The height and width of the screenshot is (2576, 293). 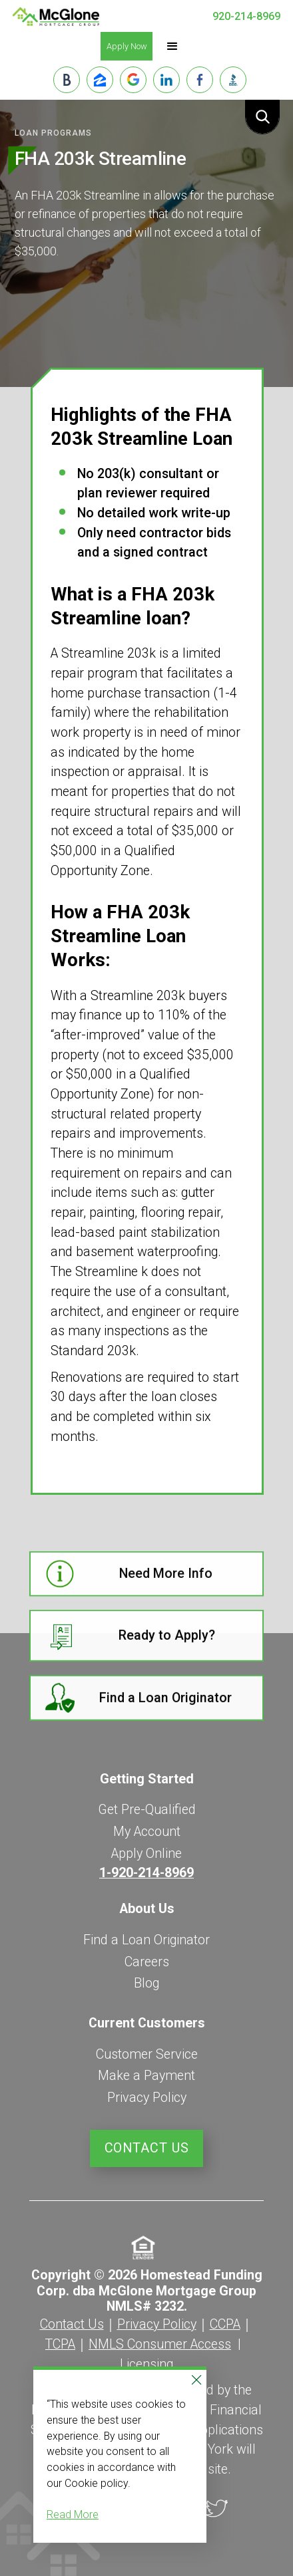 What do you see at coordinates (146, 1853) in the screenshot?
I see `Apply Online` at bounding box center [146, 1853].